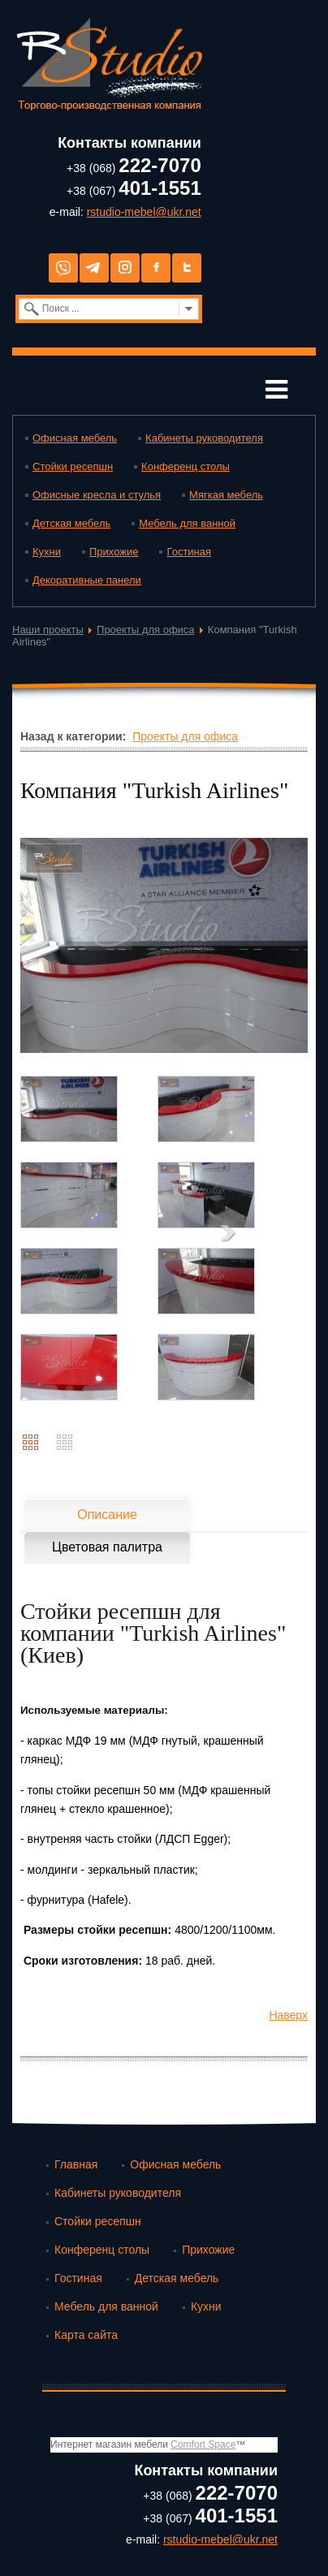  What do you see at coordinates (113, 552) in the screenshot?
I see `Прихожие` at bounding box center [113, 552].